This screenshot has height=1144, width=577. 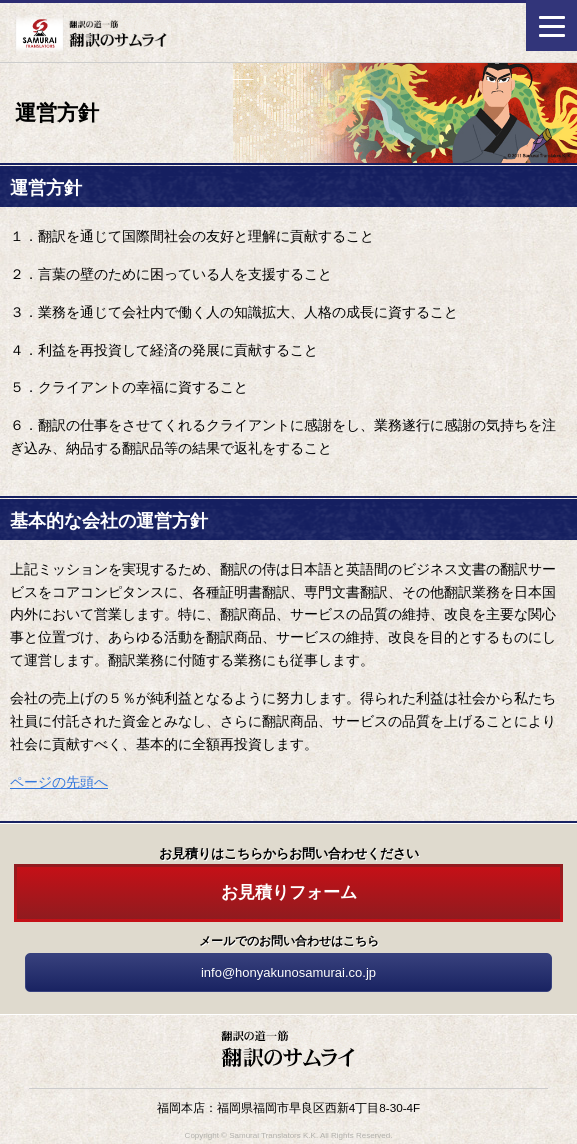 What do you see at coordinates (59, 782) in the screenshot?
I see `ページの先頭へ` at bounding box center [59, 782].